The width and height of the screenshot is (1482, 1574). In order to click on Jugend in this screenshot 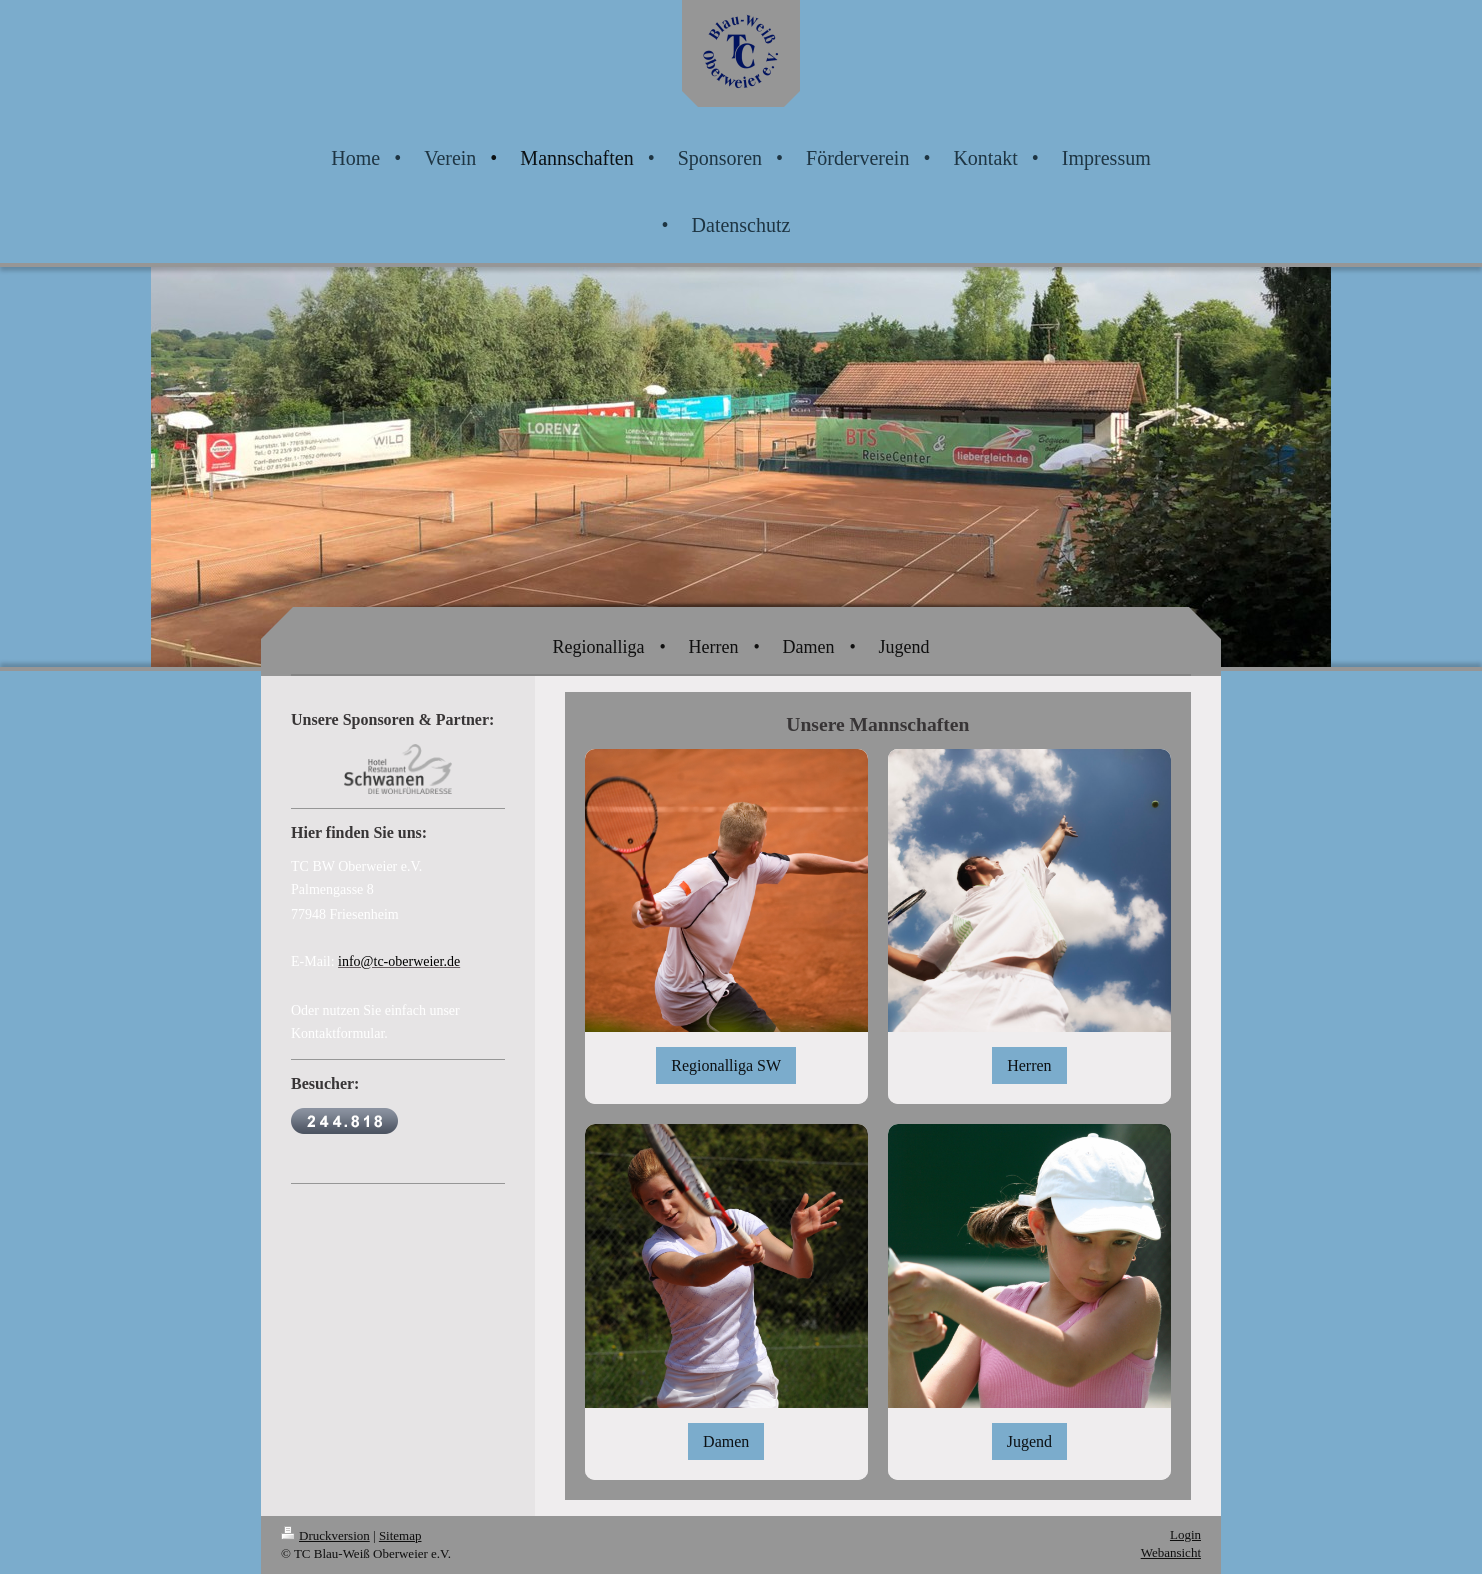, I will do `click(1029, 1441)`.